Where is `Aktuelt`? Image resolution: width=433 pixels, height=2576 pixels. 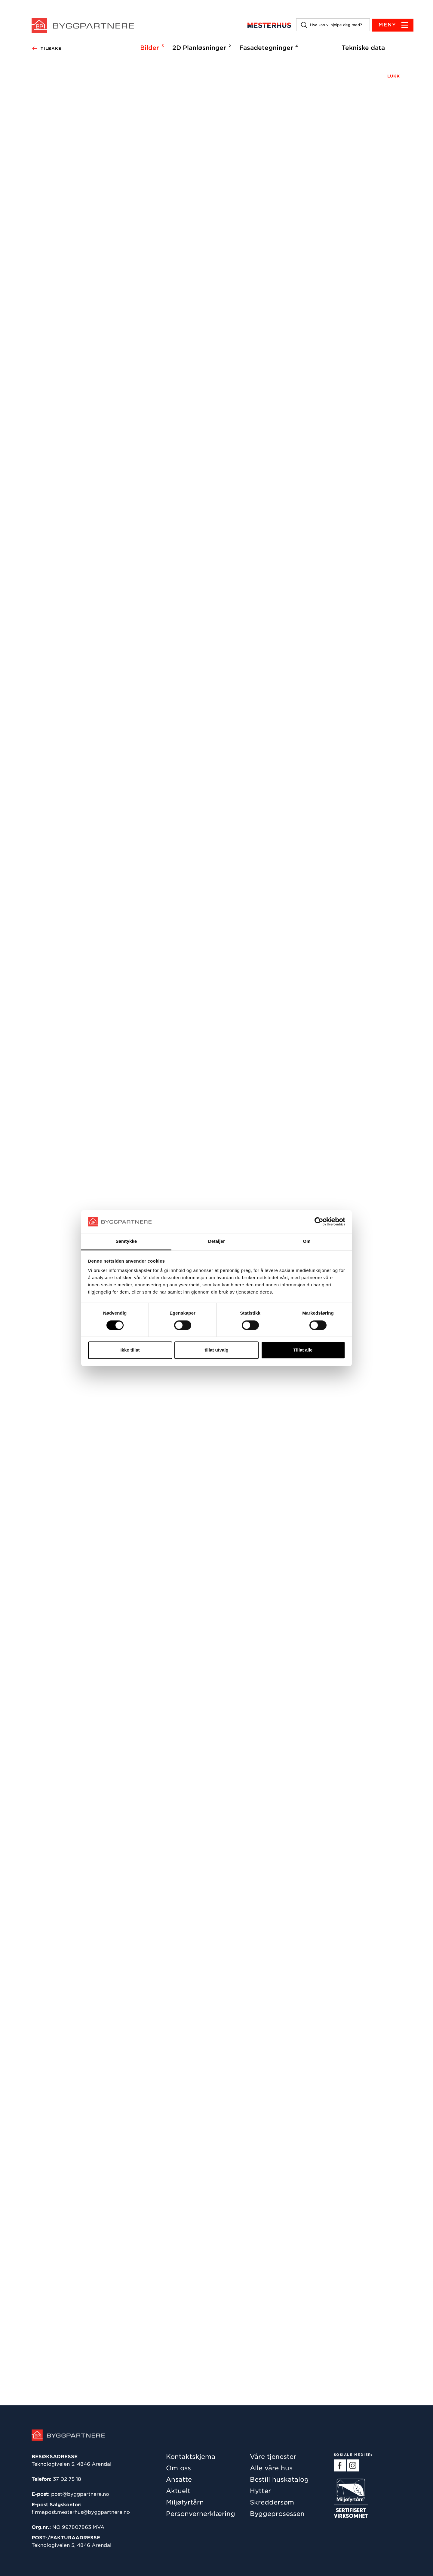
Aktuelt is located at coordinates (178, 2491).